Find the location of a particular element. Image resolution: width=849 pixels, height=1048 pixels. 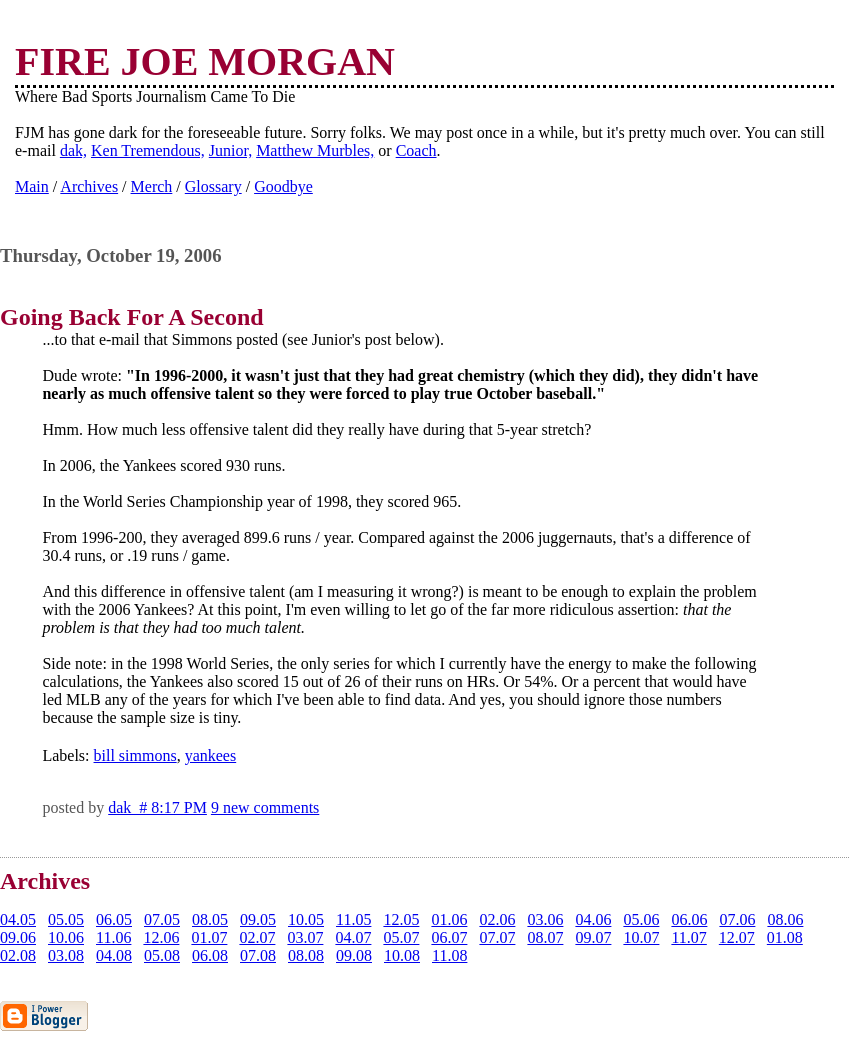

04.05 is located at coordinates (18, 919).